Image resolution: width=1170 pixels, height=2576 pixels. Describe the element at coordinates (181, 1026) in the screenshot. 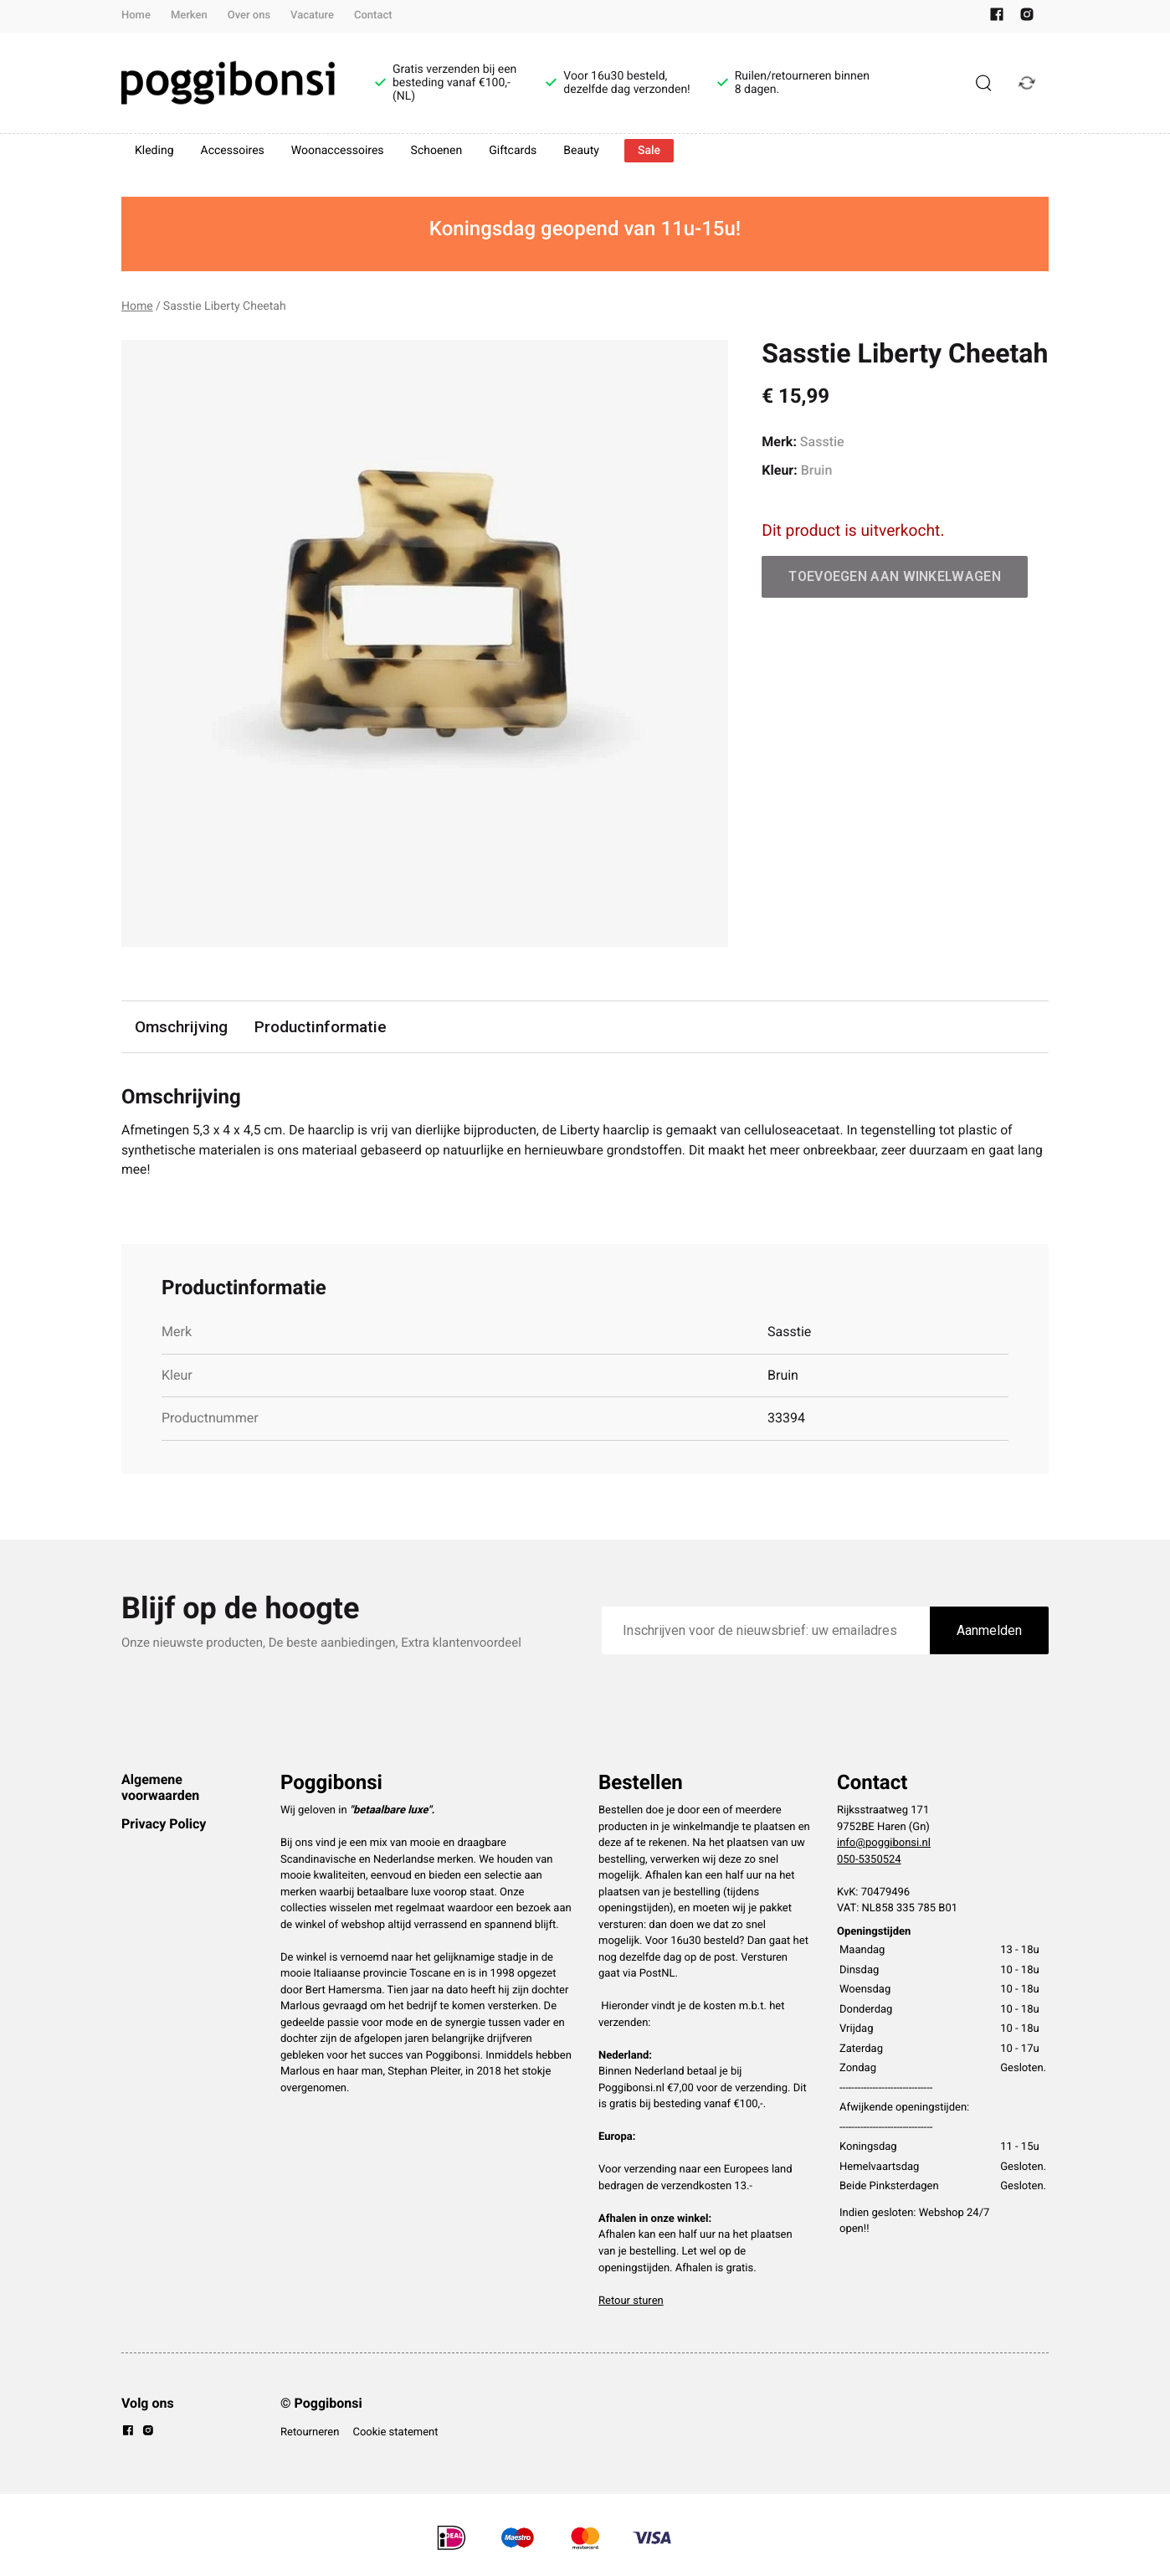

I see `Omschrijving` at that location.